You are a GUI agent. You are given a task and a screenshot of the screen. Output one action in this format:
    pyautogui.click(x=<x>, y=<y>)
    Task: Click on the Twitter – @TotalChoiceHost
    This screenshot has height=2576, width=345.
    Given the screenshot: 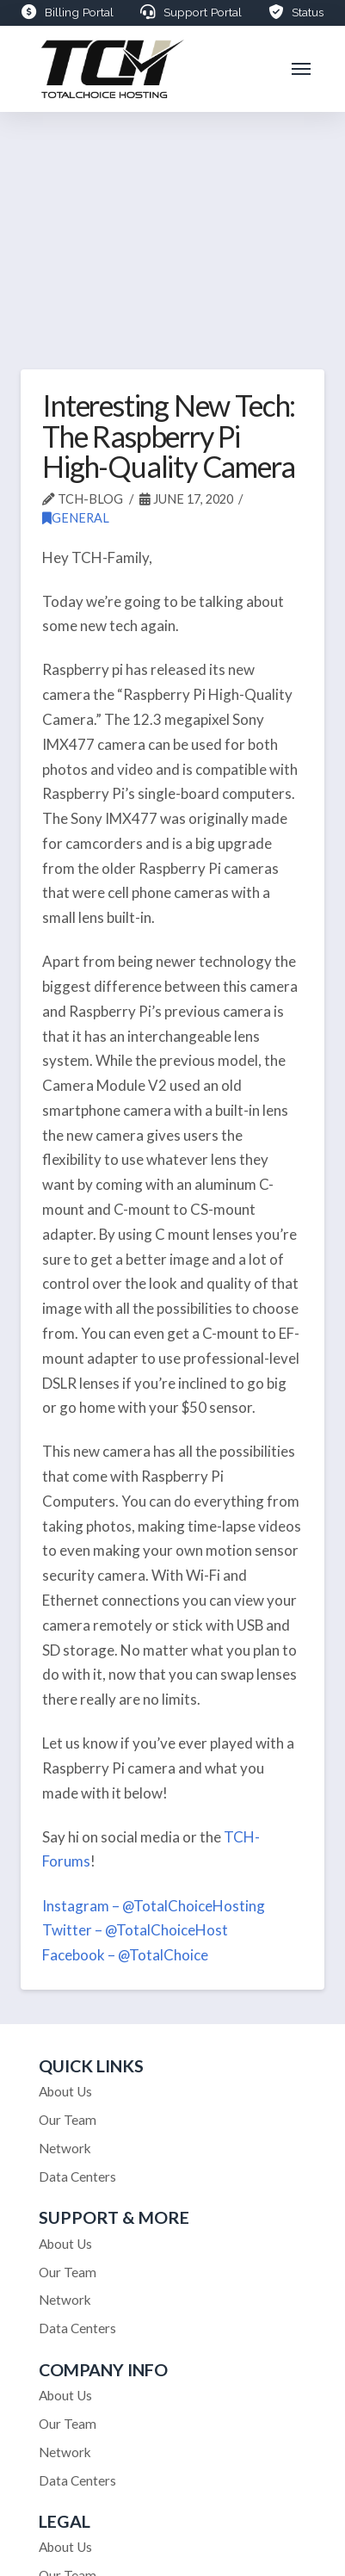 What is the action you would take?
    pyautogui.click(x=135, y=1930)
    